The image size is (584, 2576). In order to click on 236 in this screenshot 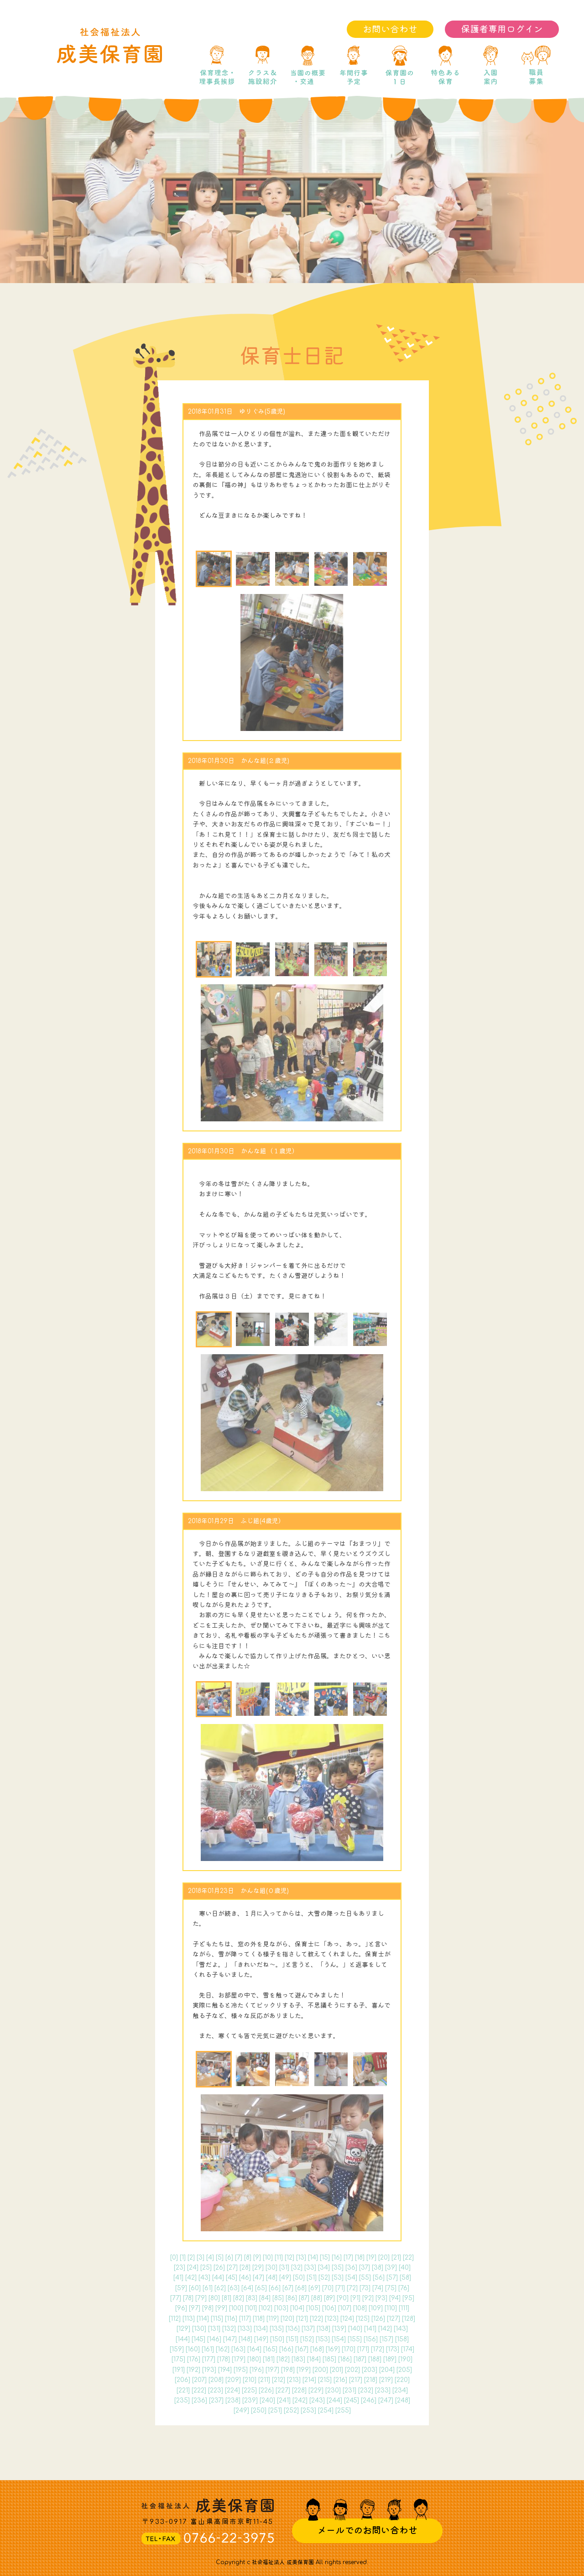, I will do `click(199, 2400)`.